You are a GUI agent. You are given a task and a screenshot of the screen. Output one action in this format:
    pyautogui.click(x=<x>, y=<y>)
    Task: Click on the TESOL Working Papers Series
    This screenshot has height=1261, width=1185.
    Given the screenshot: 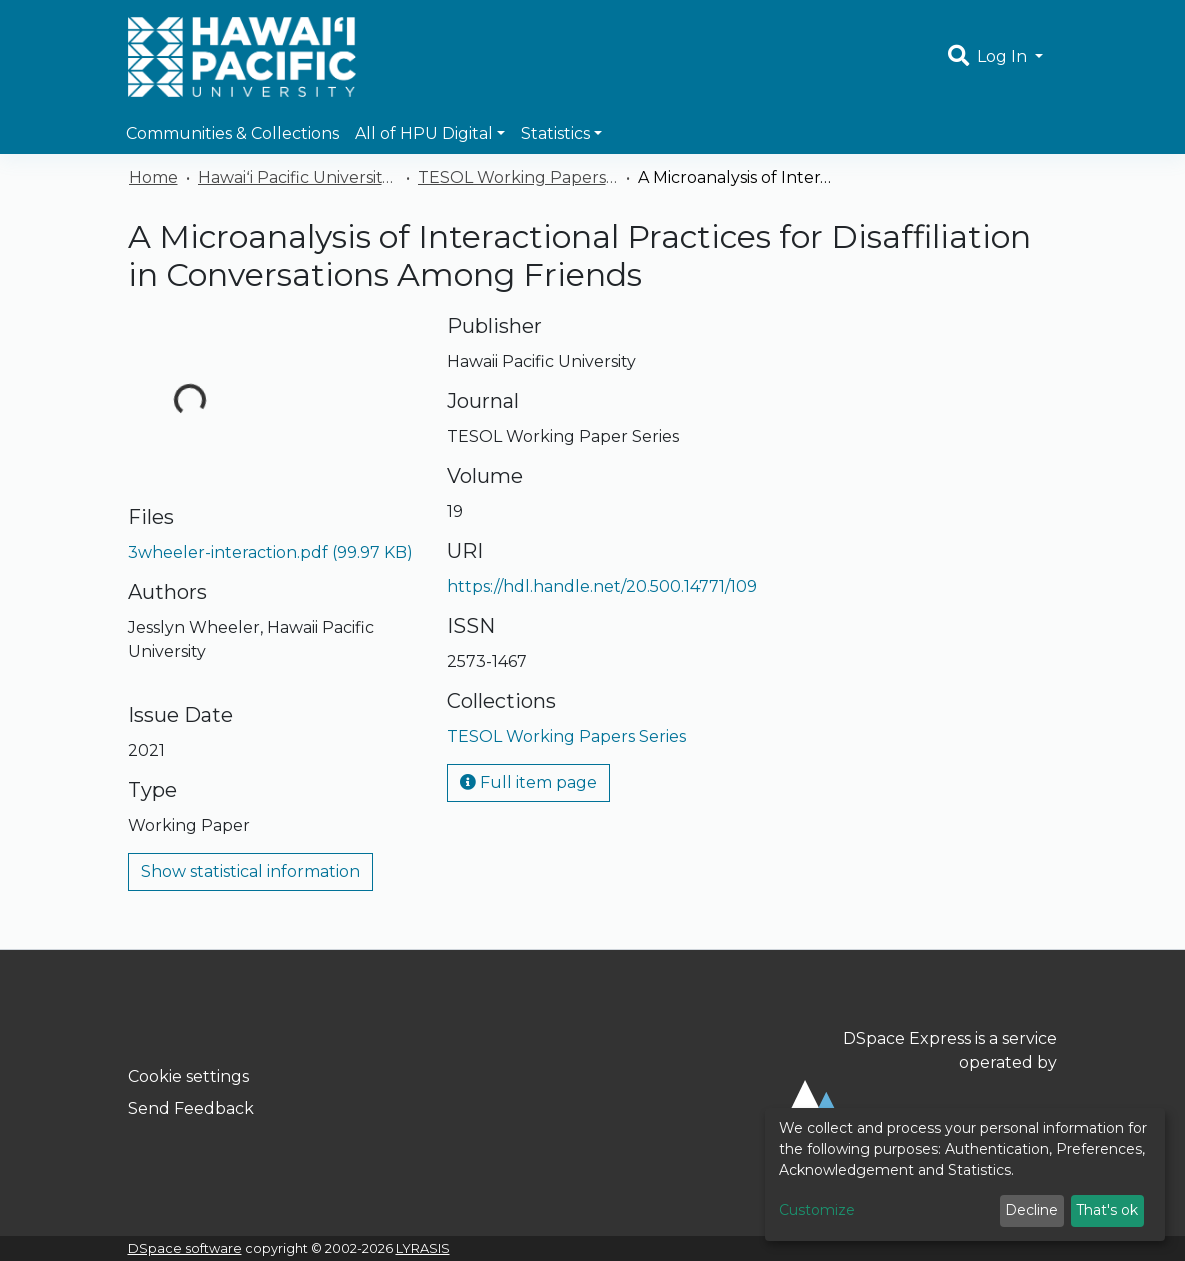 What is the action you would take?
    pyautogui.click(x=518, y=177)
    